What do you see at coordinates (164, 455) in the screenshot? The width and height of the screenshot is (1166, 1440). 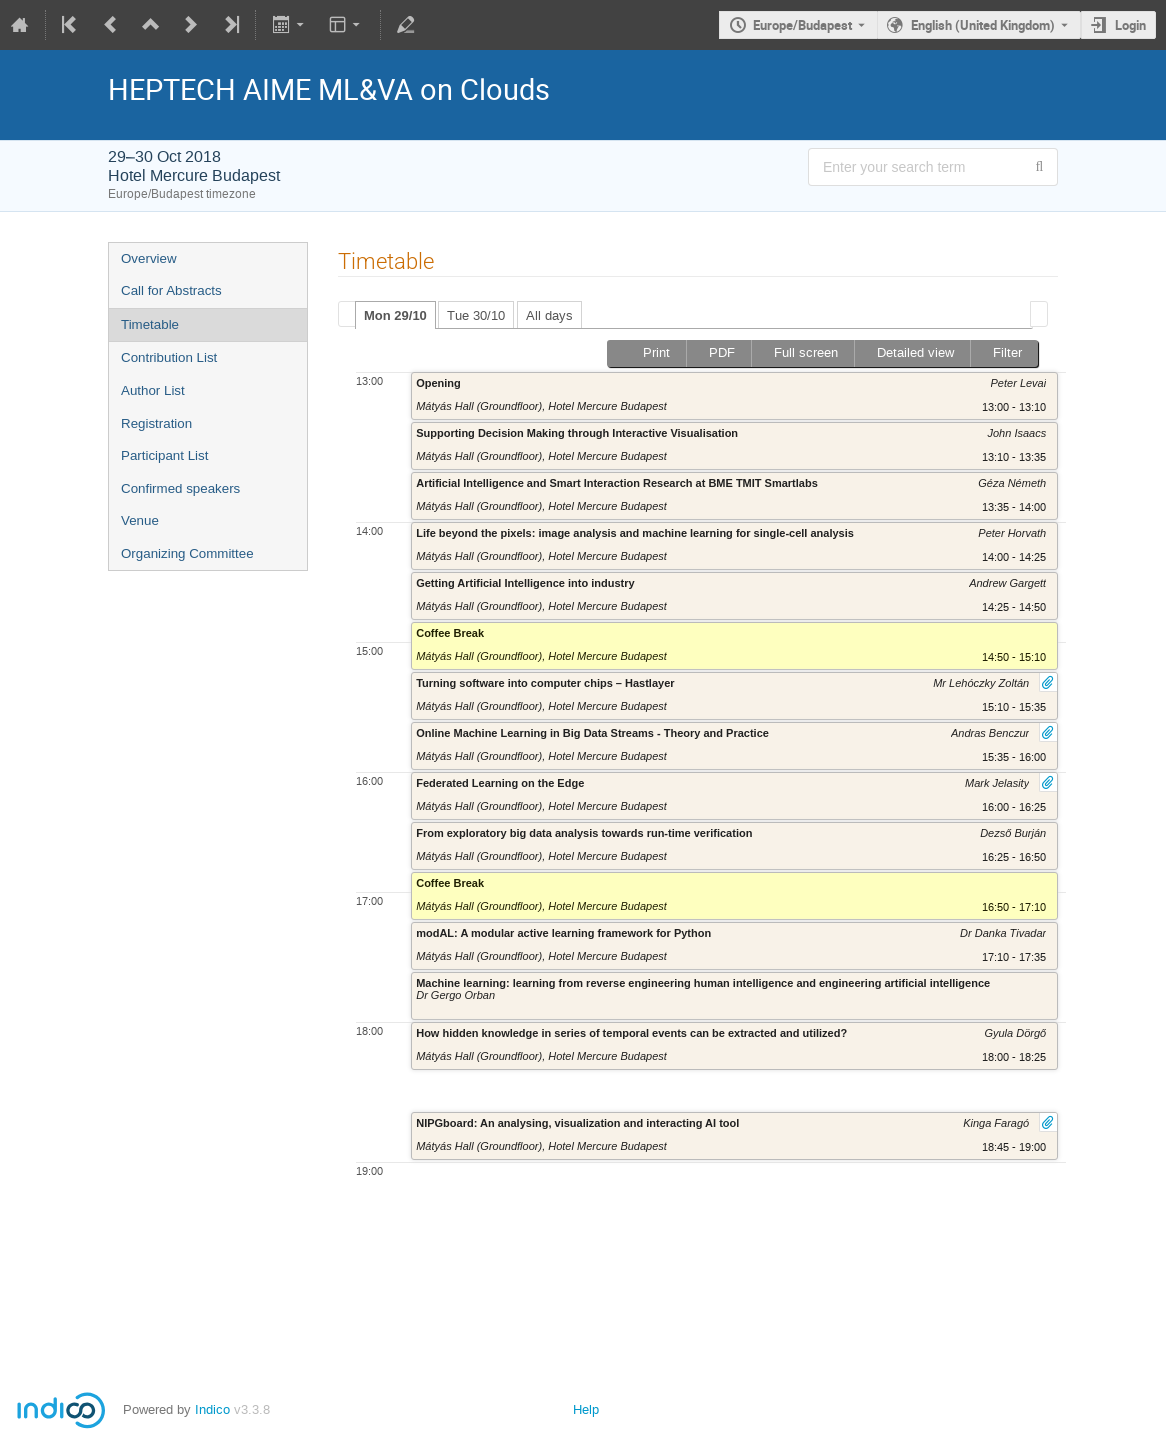 I see `Participant List` at bounding box center [164, 455].